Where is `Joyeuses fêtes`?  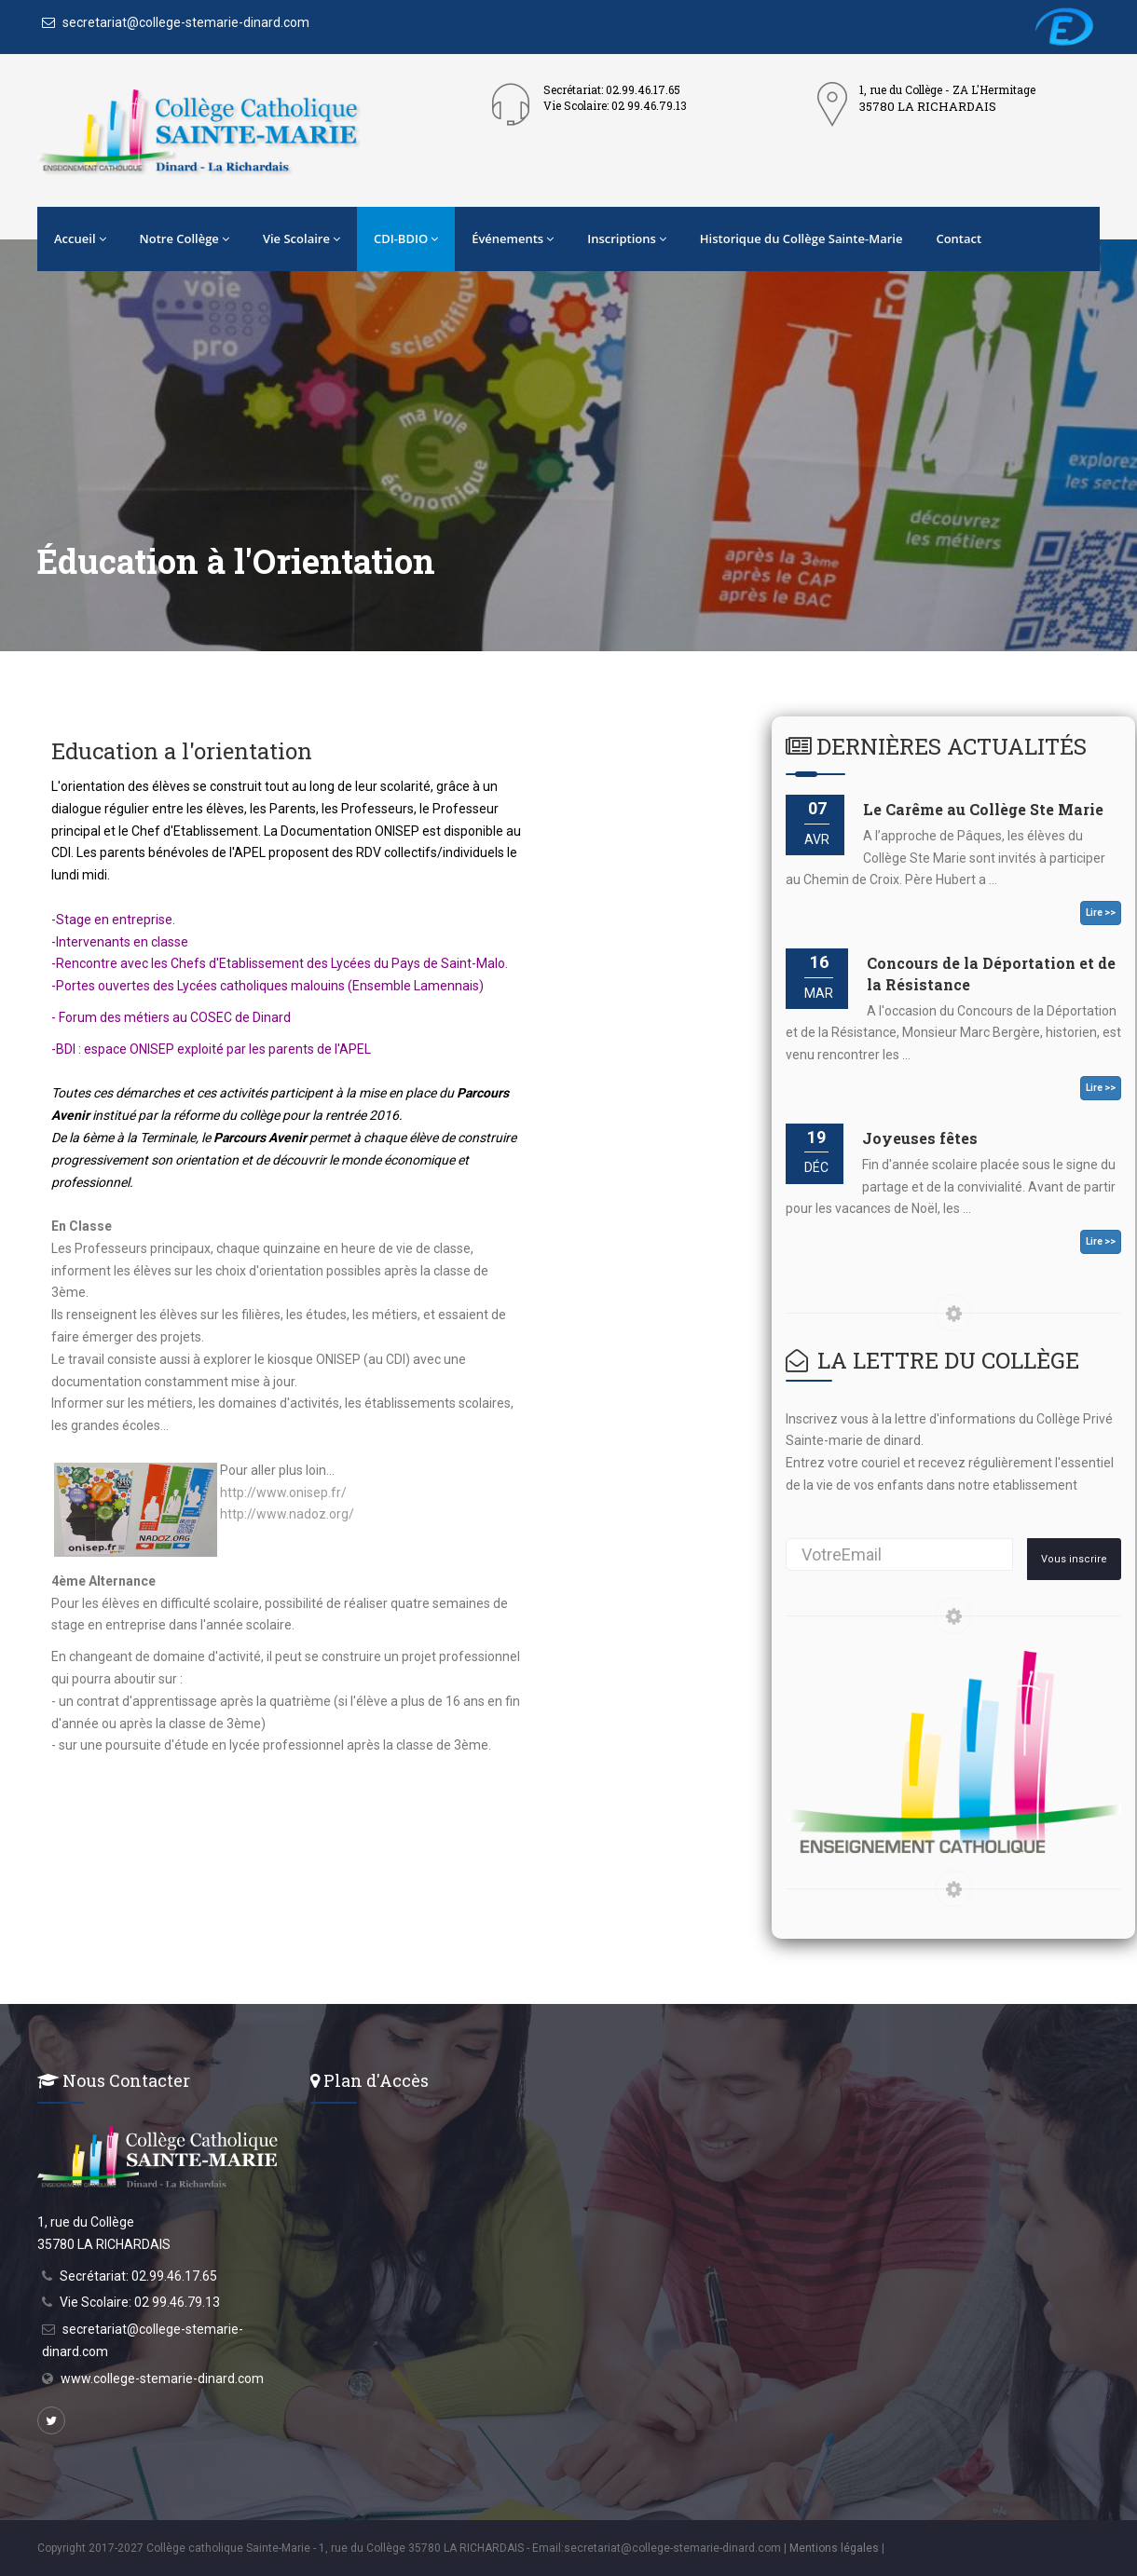
Joyeuses fêtes is located at coordinates (920, 1138).